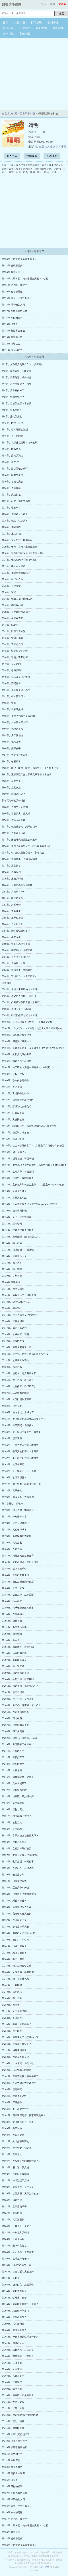 The height and width of the screenshot is (2576, 68). What do you see at coordinates (12, 416) in the screenshot?
I see `第9章、挣扎的太监` at bounding box center [12, 416].